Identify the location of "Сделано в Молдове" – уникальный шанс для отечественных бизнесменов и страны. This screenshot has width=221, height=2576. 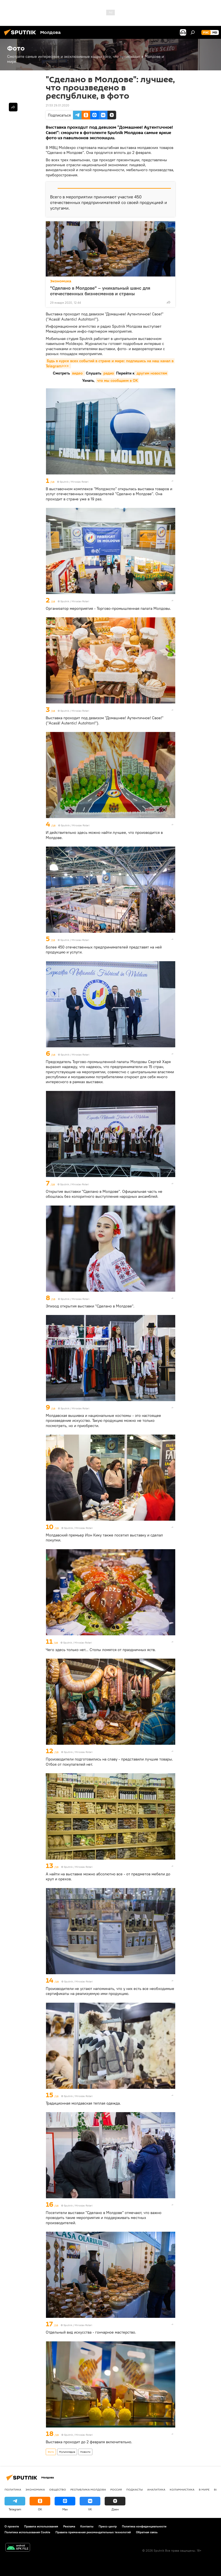
(100, 290).